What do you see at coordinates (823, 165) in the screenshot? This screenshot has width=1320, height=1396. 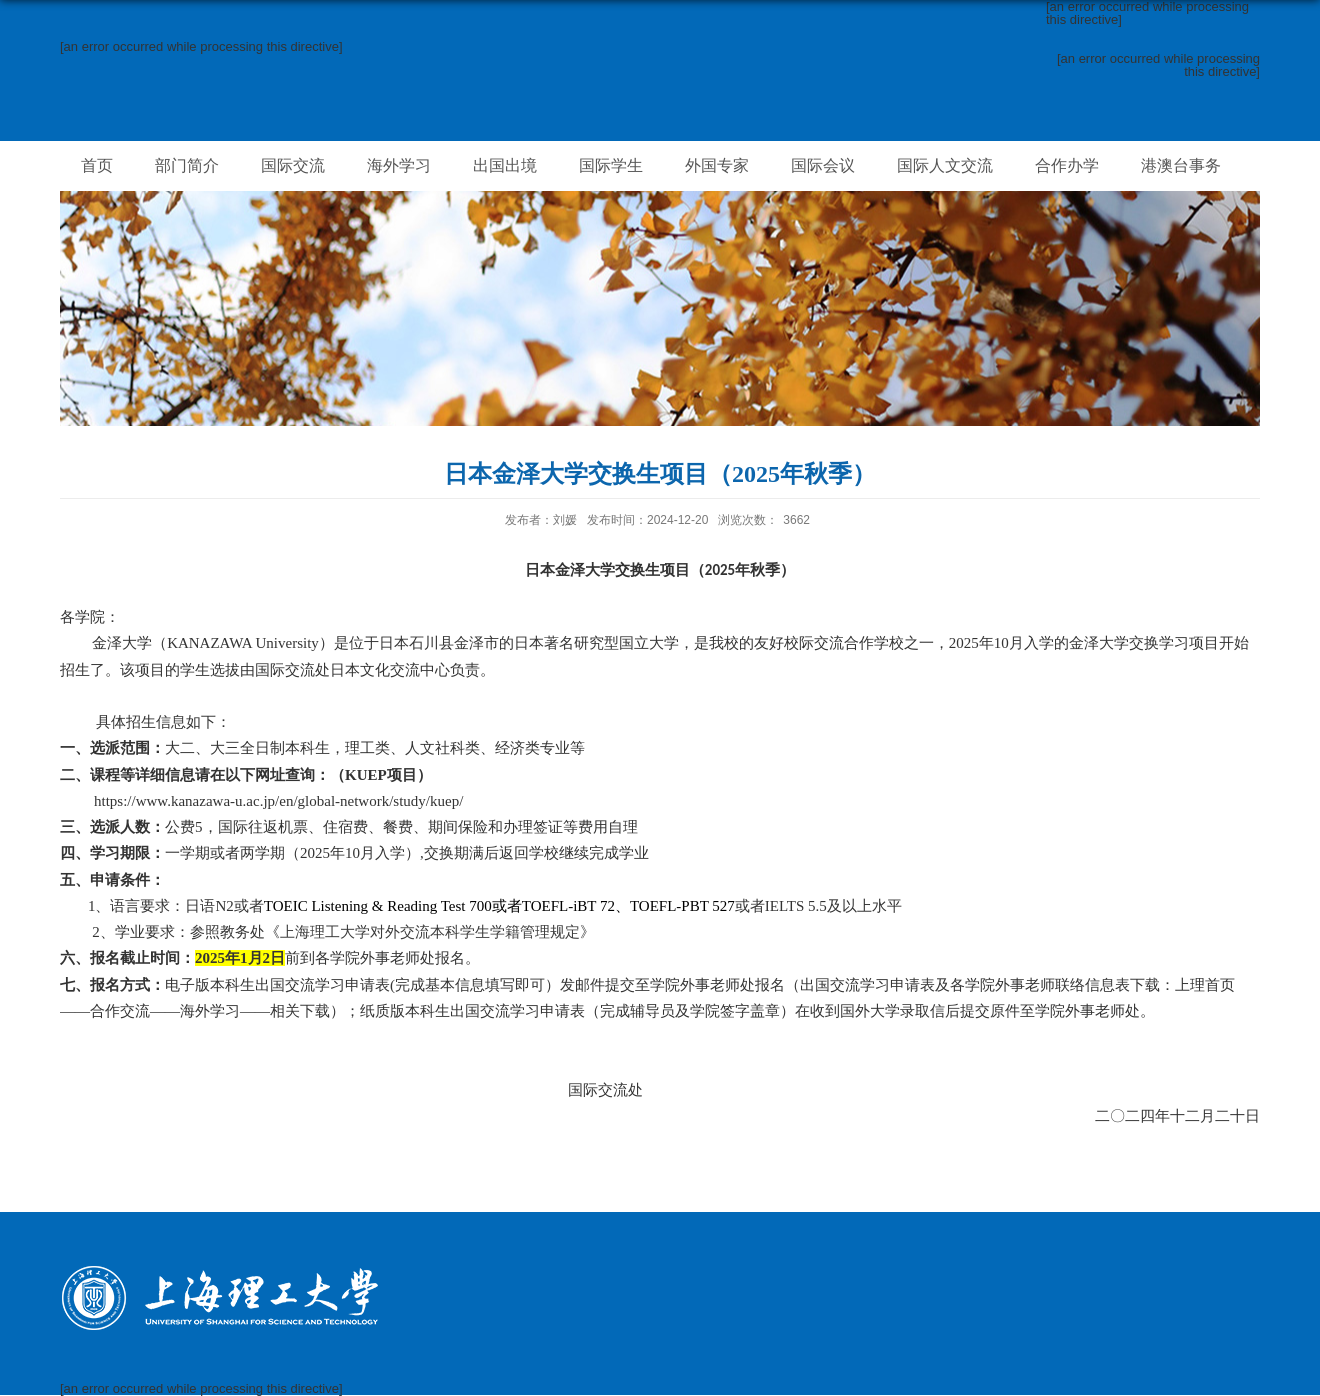 I see `国际会议` at bounding box center [823, 165].